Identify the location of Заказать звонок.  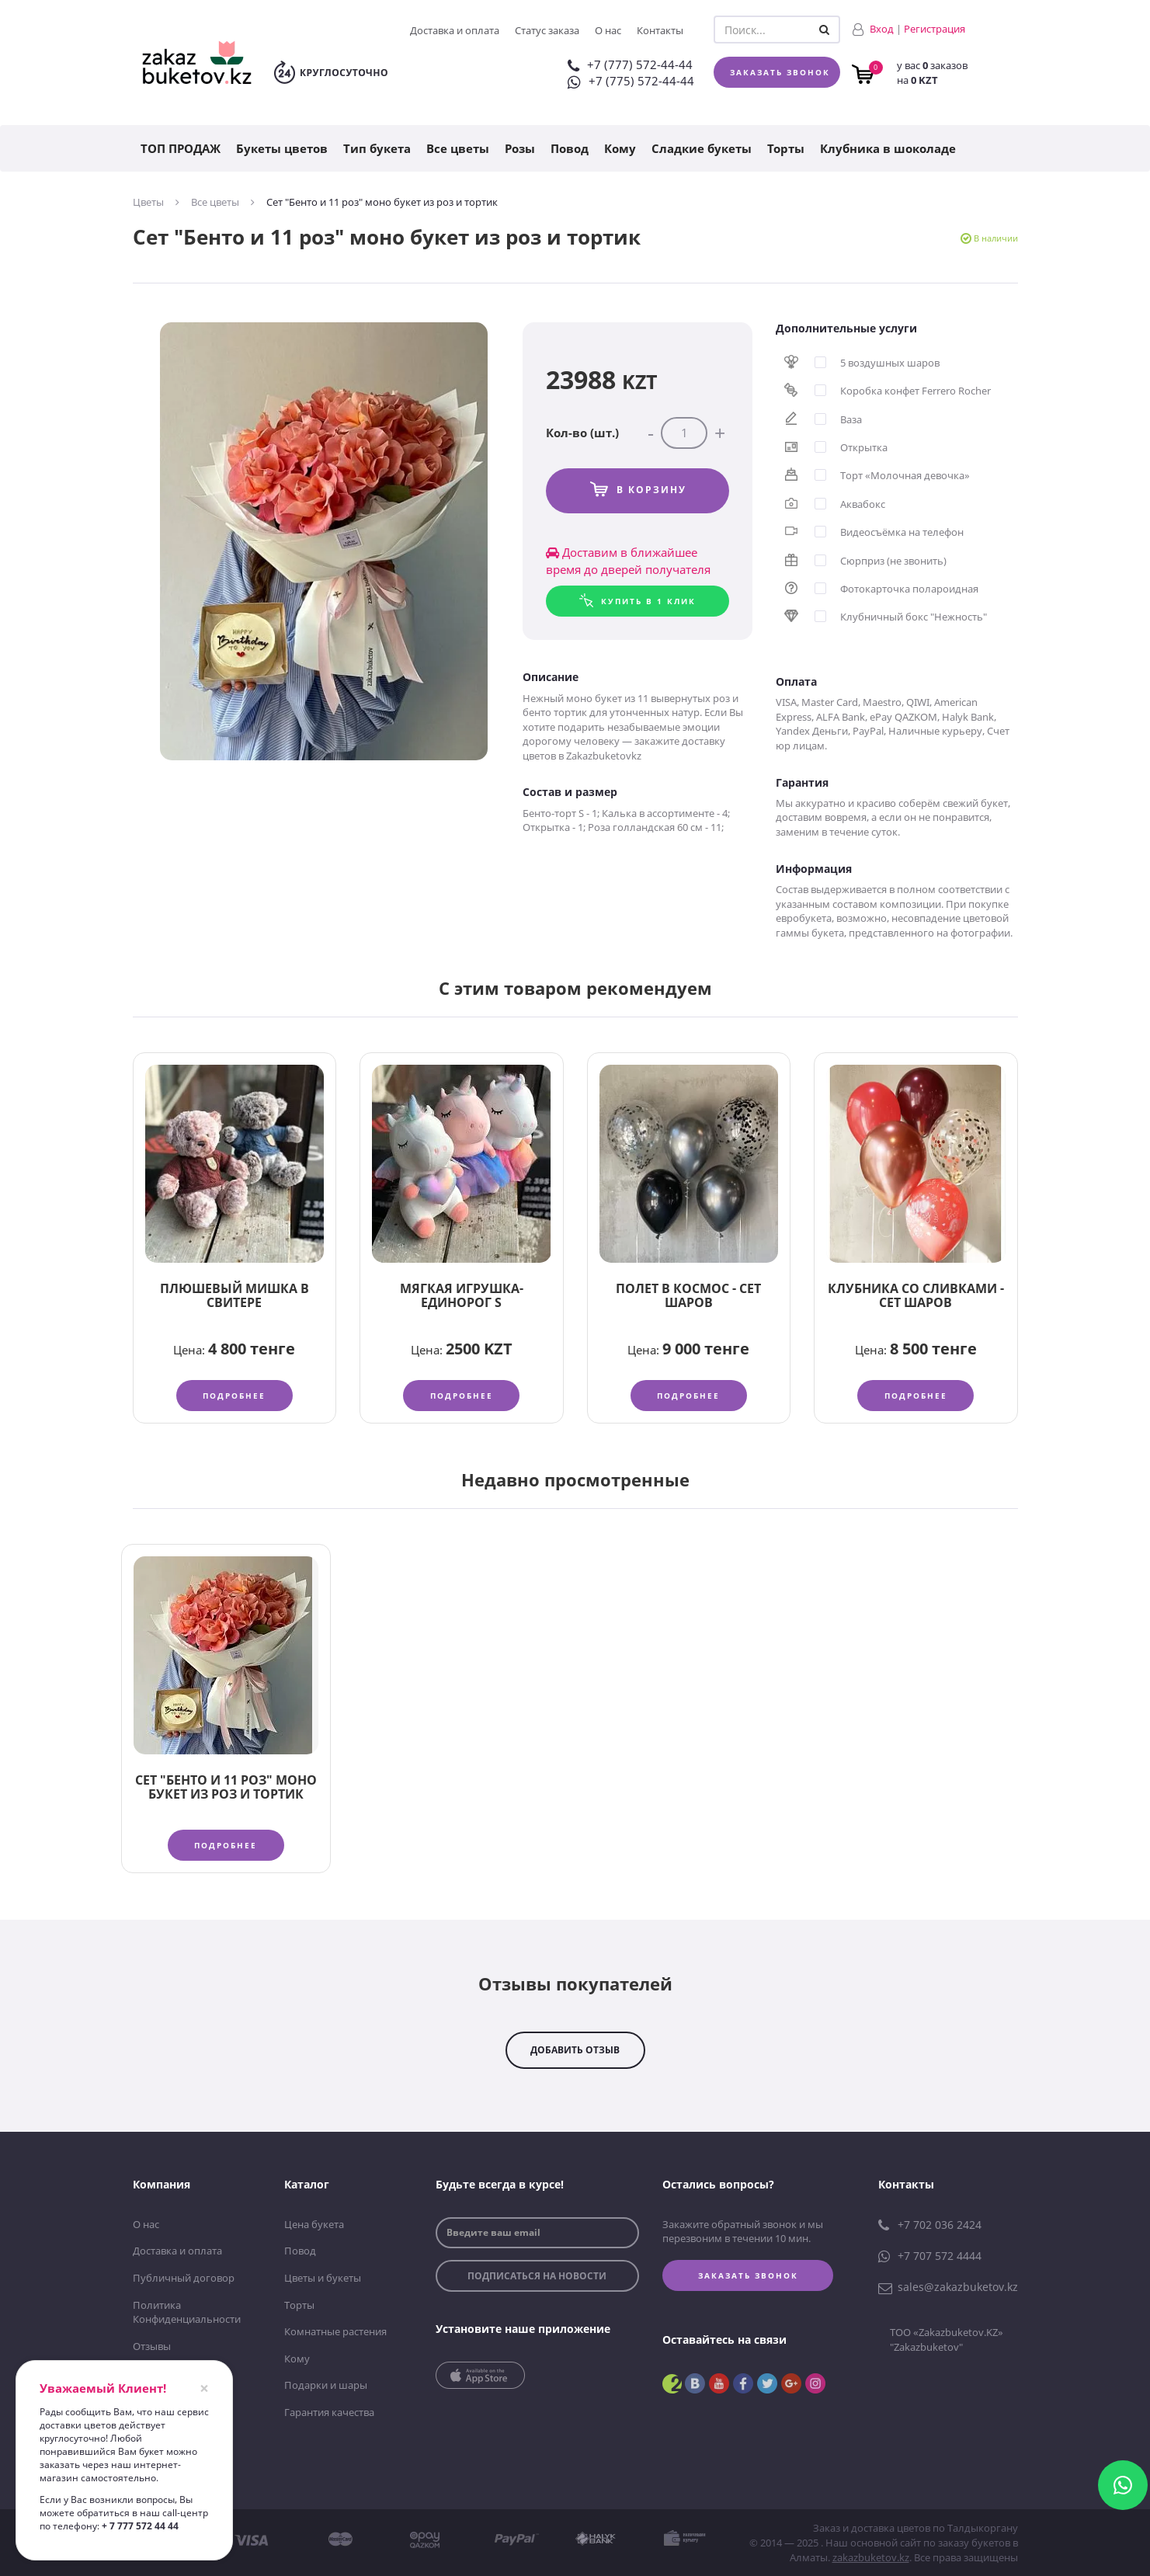
(780, 72).